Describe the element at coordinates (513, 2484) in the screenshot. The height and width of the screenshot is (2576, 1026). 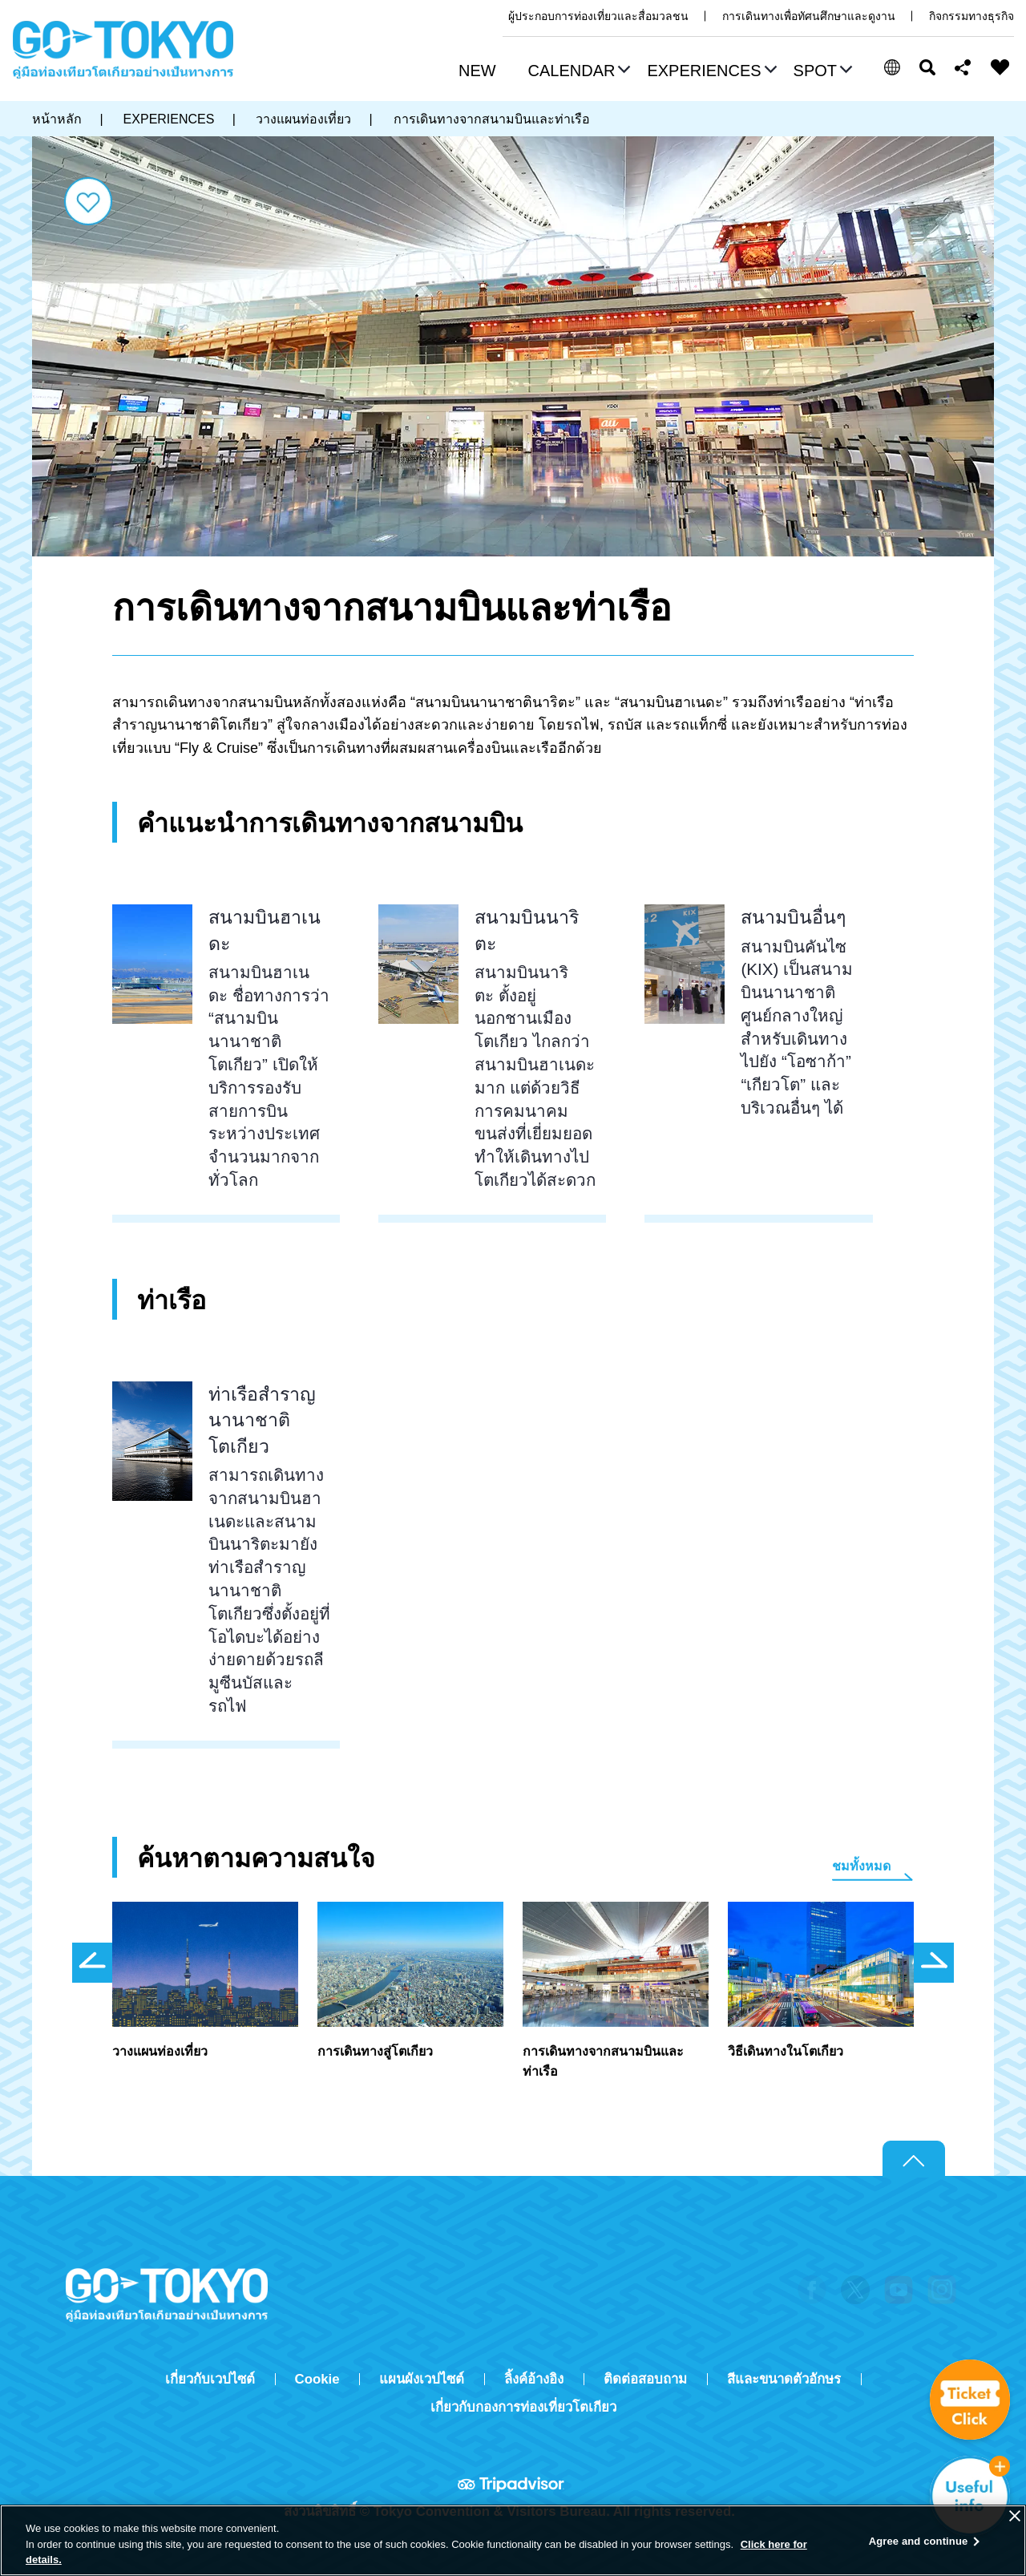
I see `Tripadvisor` at that location.